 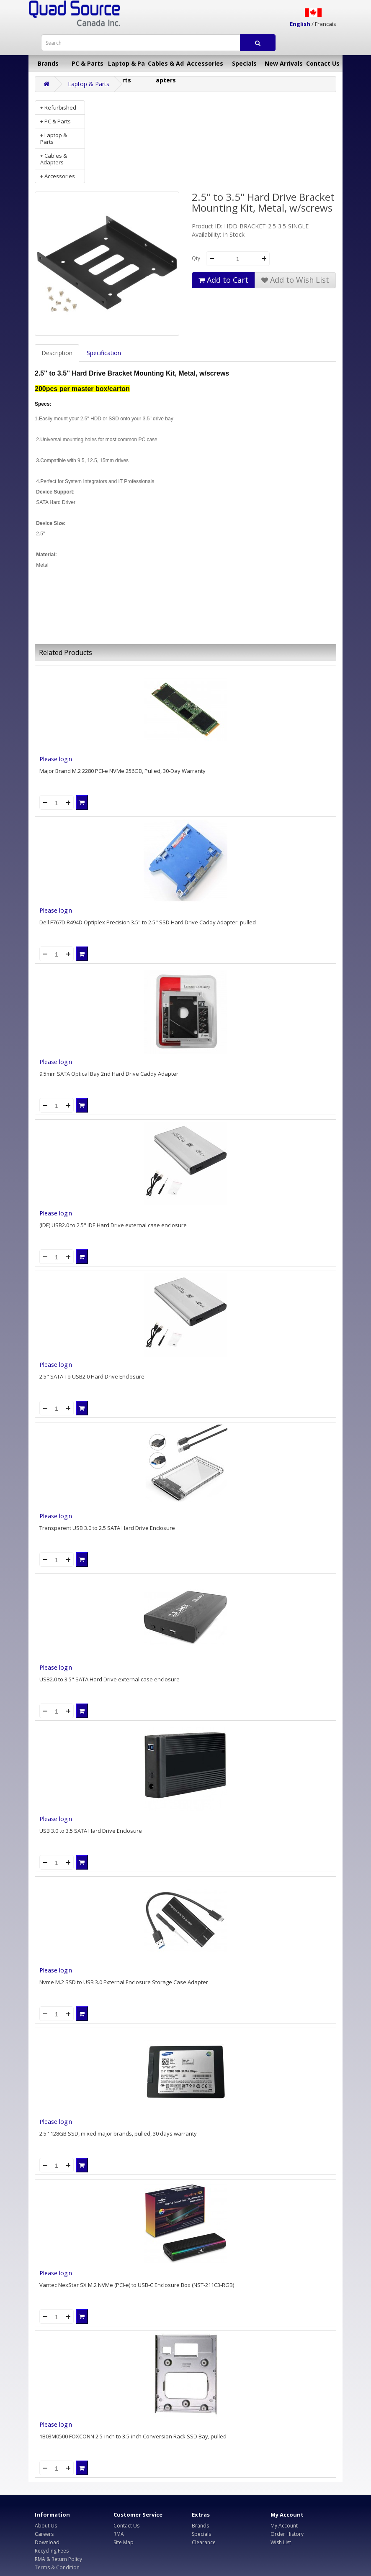 I want to click on Site Map, so click(x=123, y=2542).